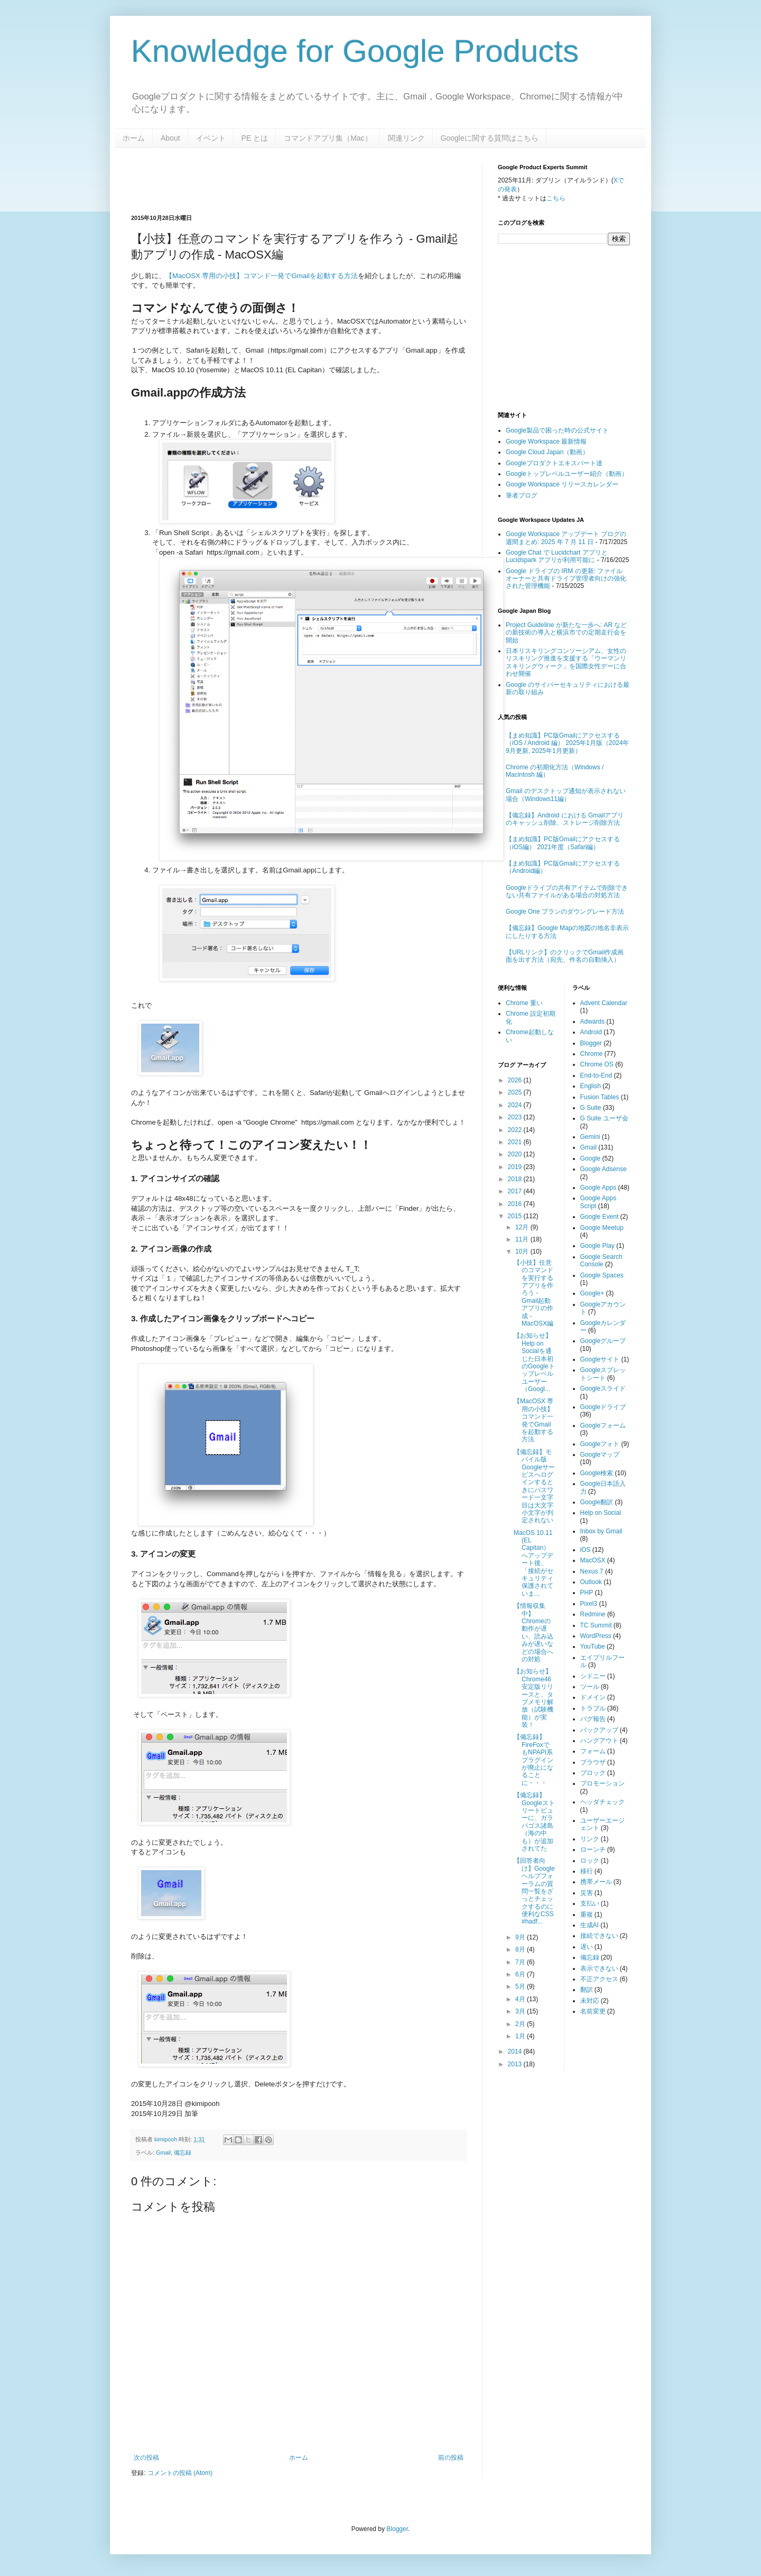 This screenshot has width=761, height=2576. Describe the element at coordinates (600, 1454) in the screenshot. I see `Googleマップ` at that location.